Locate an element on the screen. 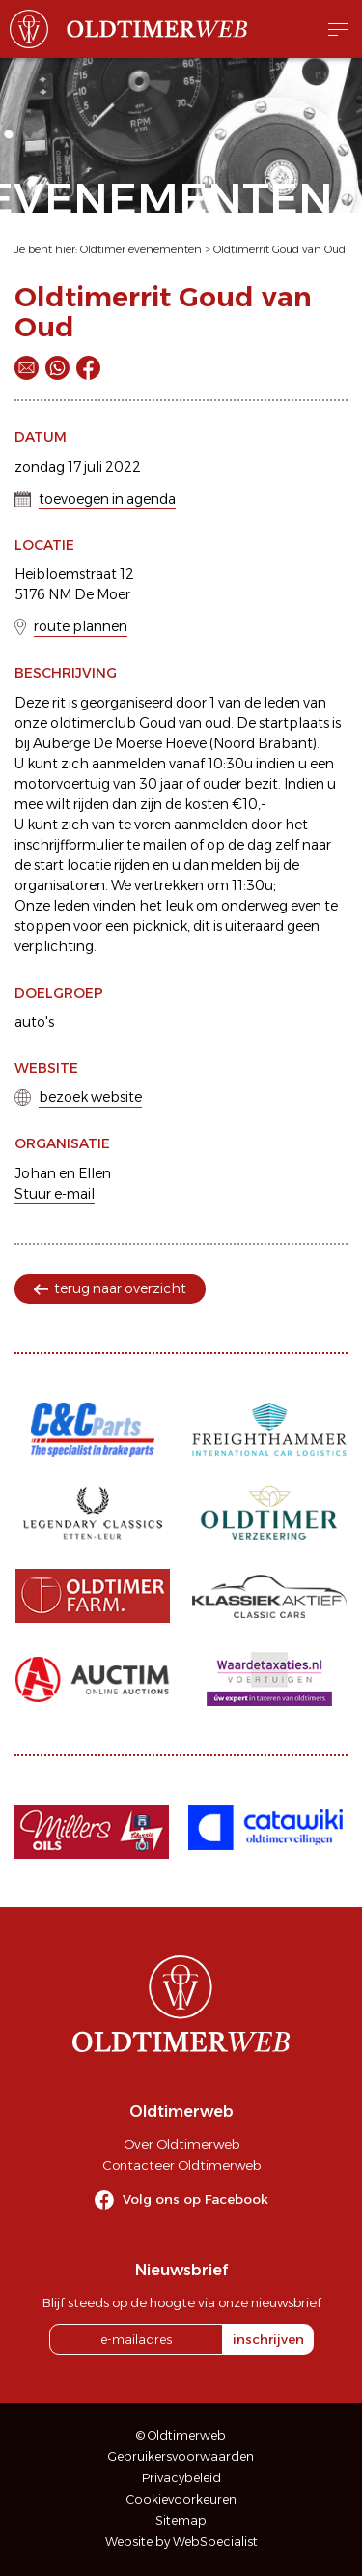  Oldtimer evenementen is located at coordinates (141, 249).